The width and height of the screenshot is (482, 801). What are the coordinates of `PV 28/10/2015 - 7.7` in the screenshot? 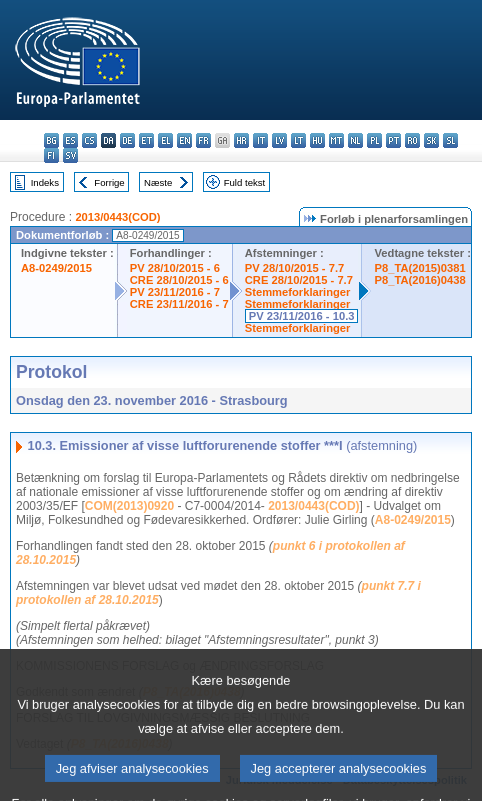 It's located at (295, 268).